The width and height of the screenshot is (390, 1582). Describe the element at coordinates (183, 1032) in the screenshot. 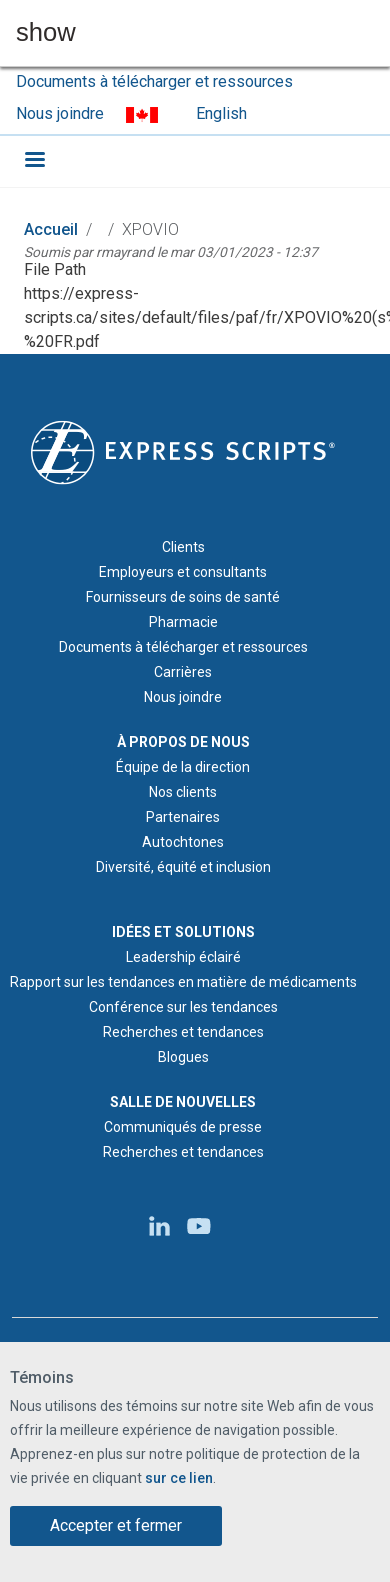

I see `Recherches et tendances` at that location.